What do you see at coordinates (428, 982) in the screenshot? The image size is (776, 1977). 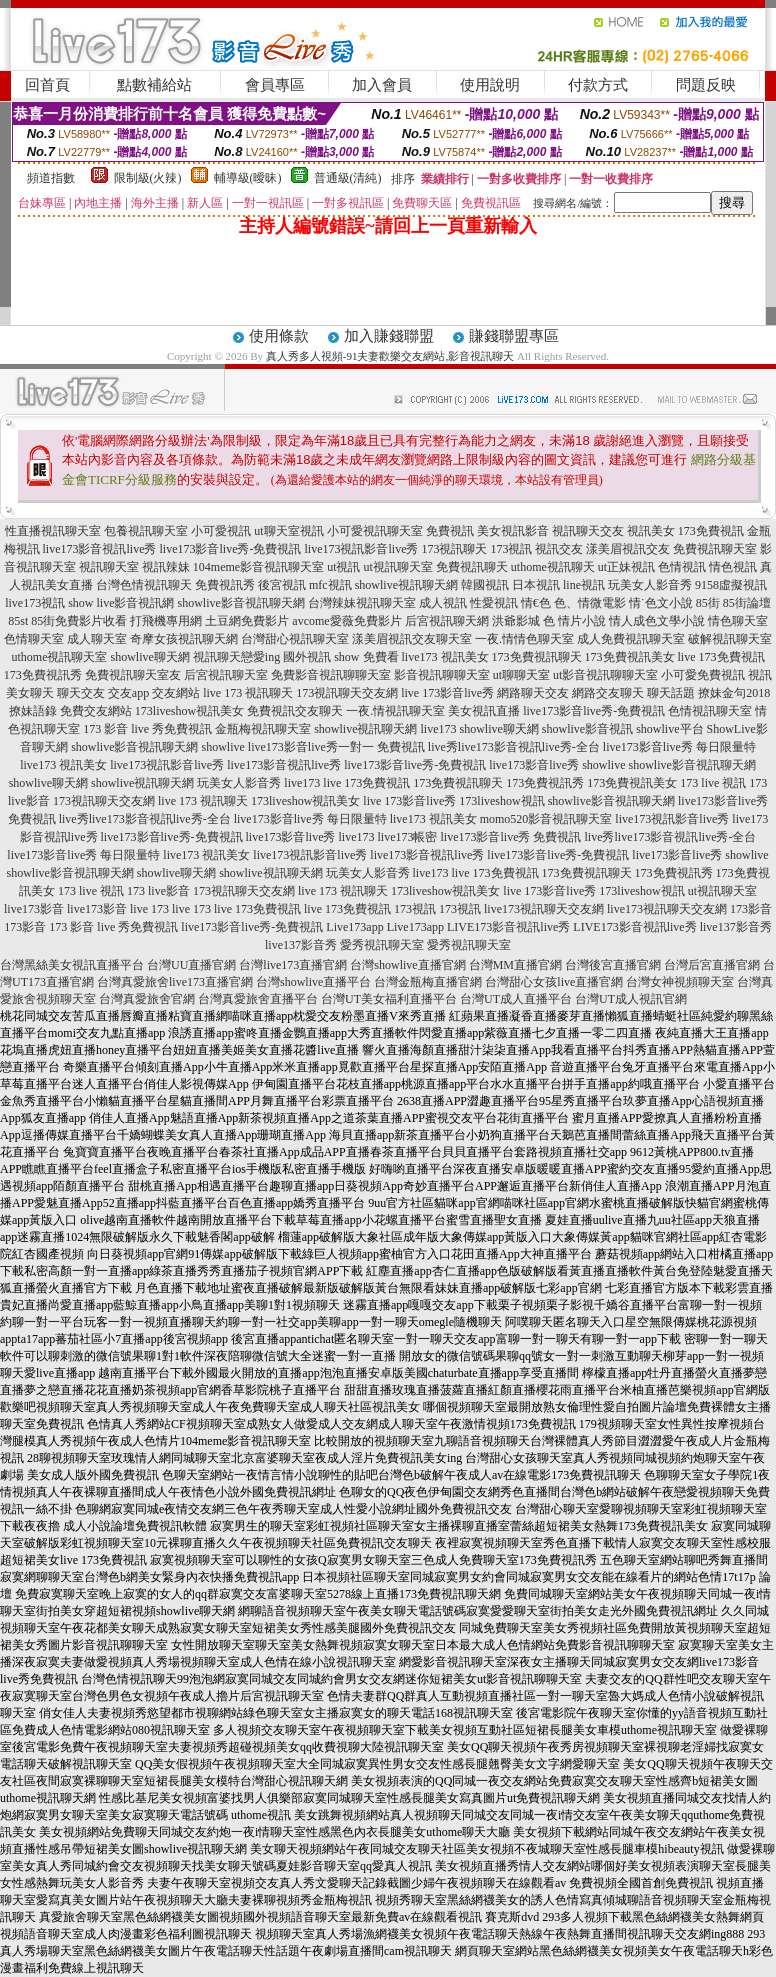 I see `台灣金瓶梅直播官網` at bounding box center [428, 982].